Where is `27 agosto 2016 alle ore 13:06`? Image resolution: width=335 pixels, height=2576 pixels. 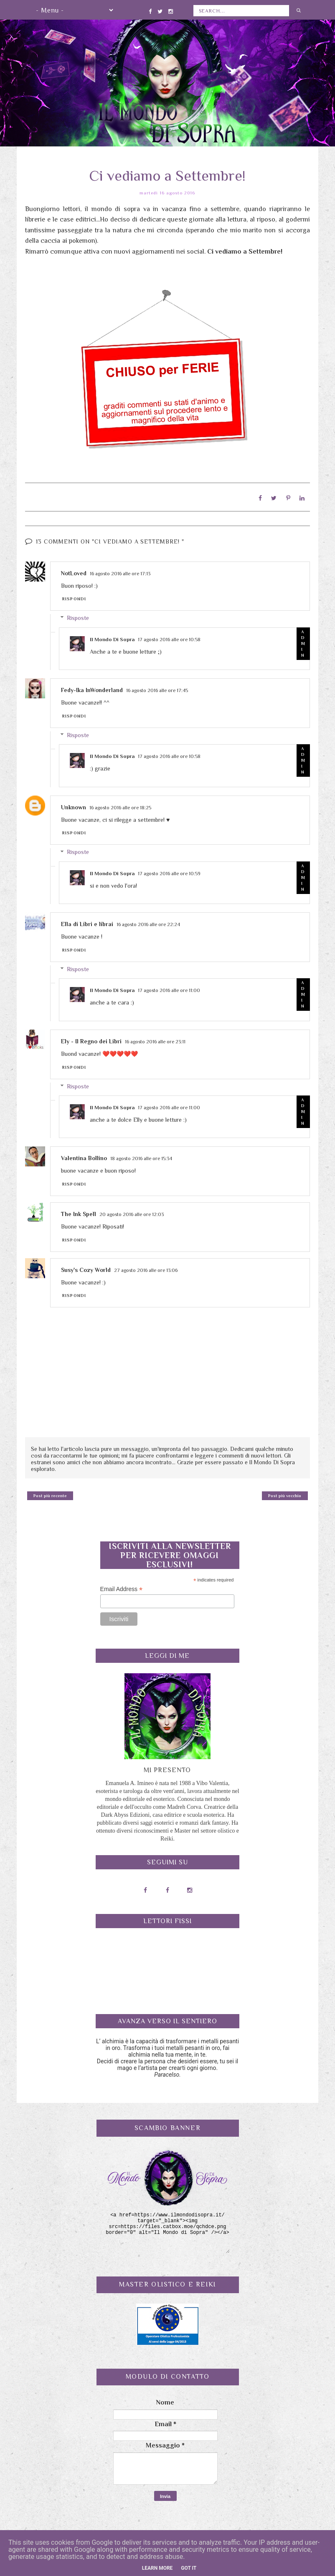
27 agosto 2016 alle ore 13:06 is located at coordinates (146, 1267).